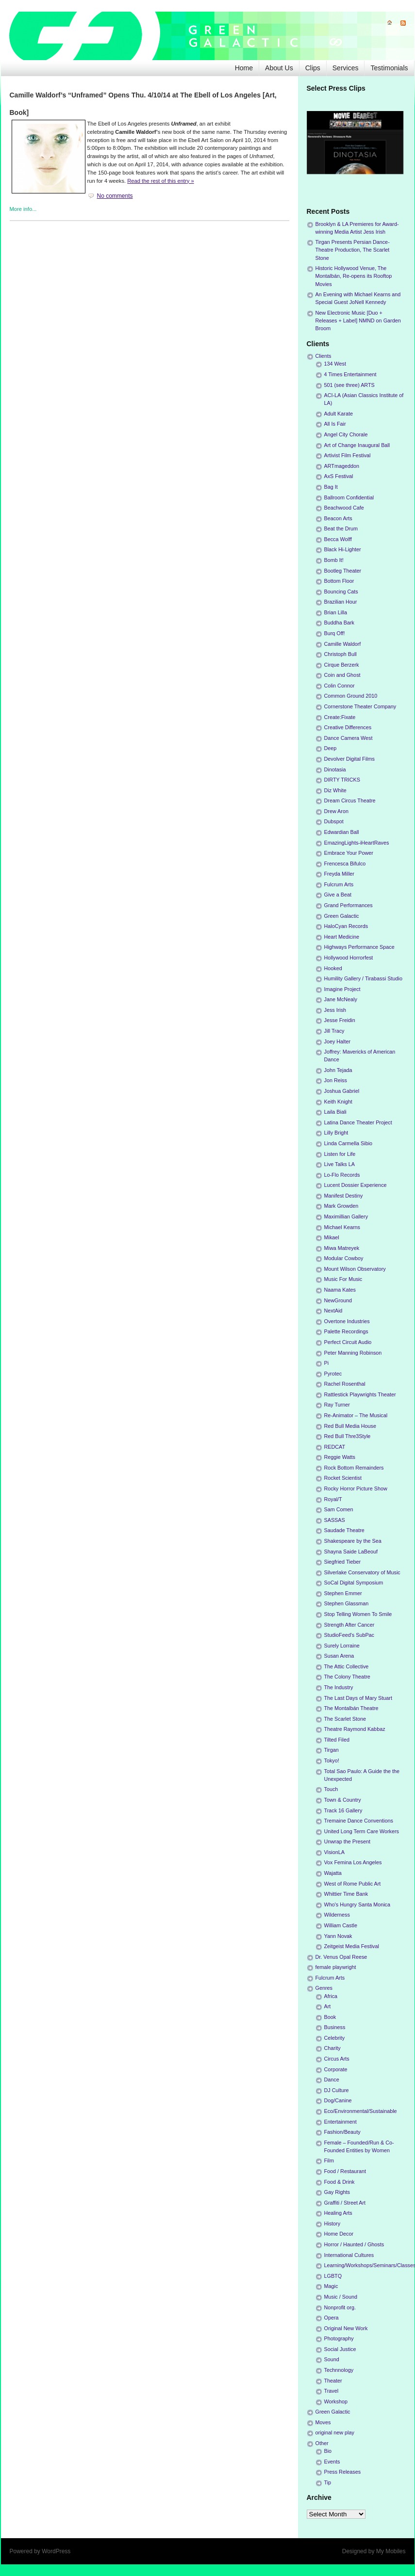 This screenshot has height=2576, width=415. I want to click on Naama Kates, so click(340, 1290).